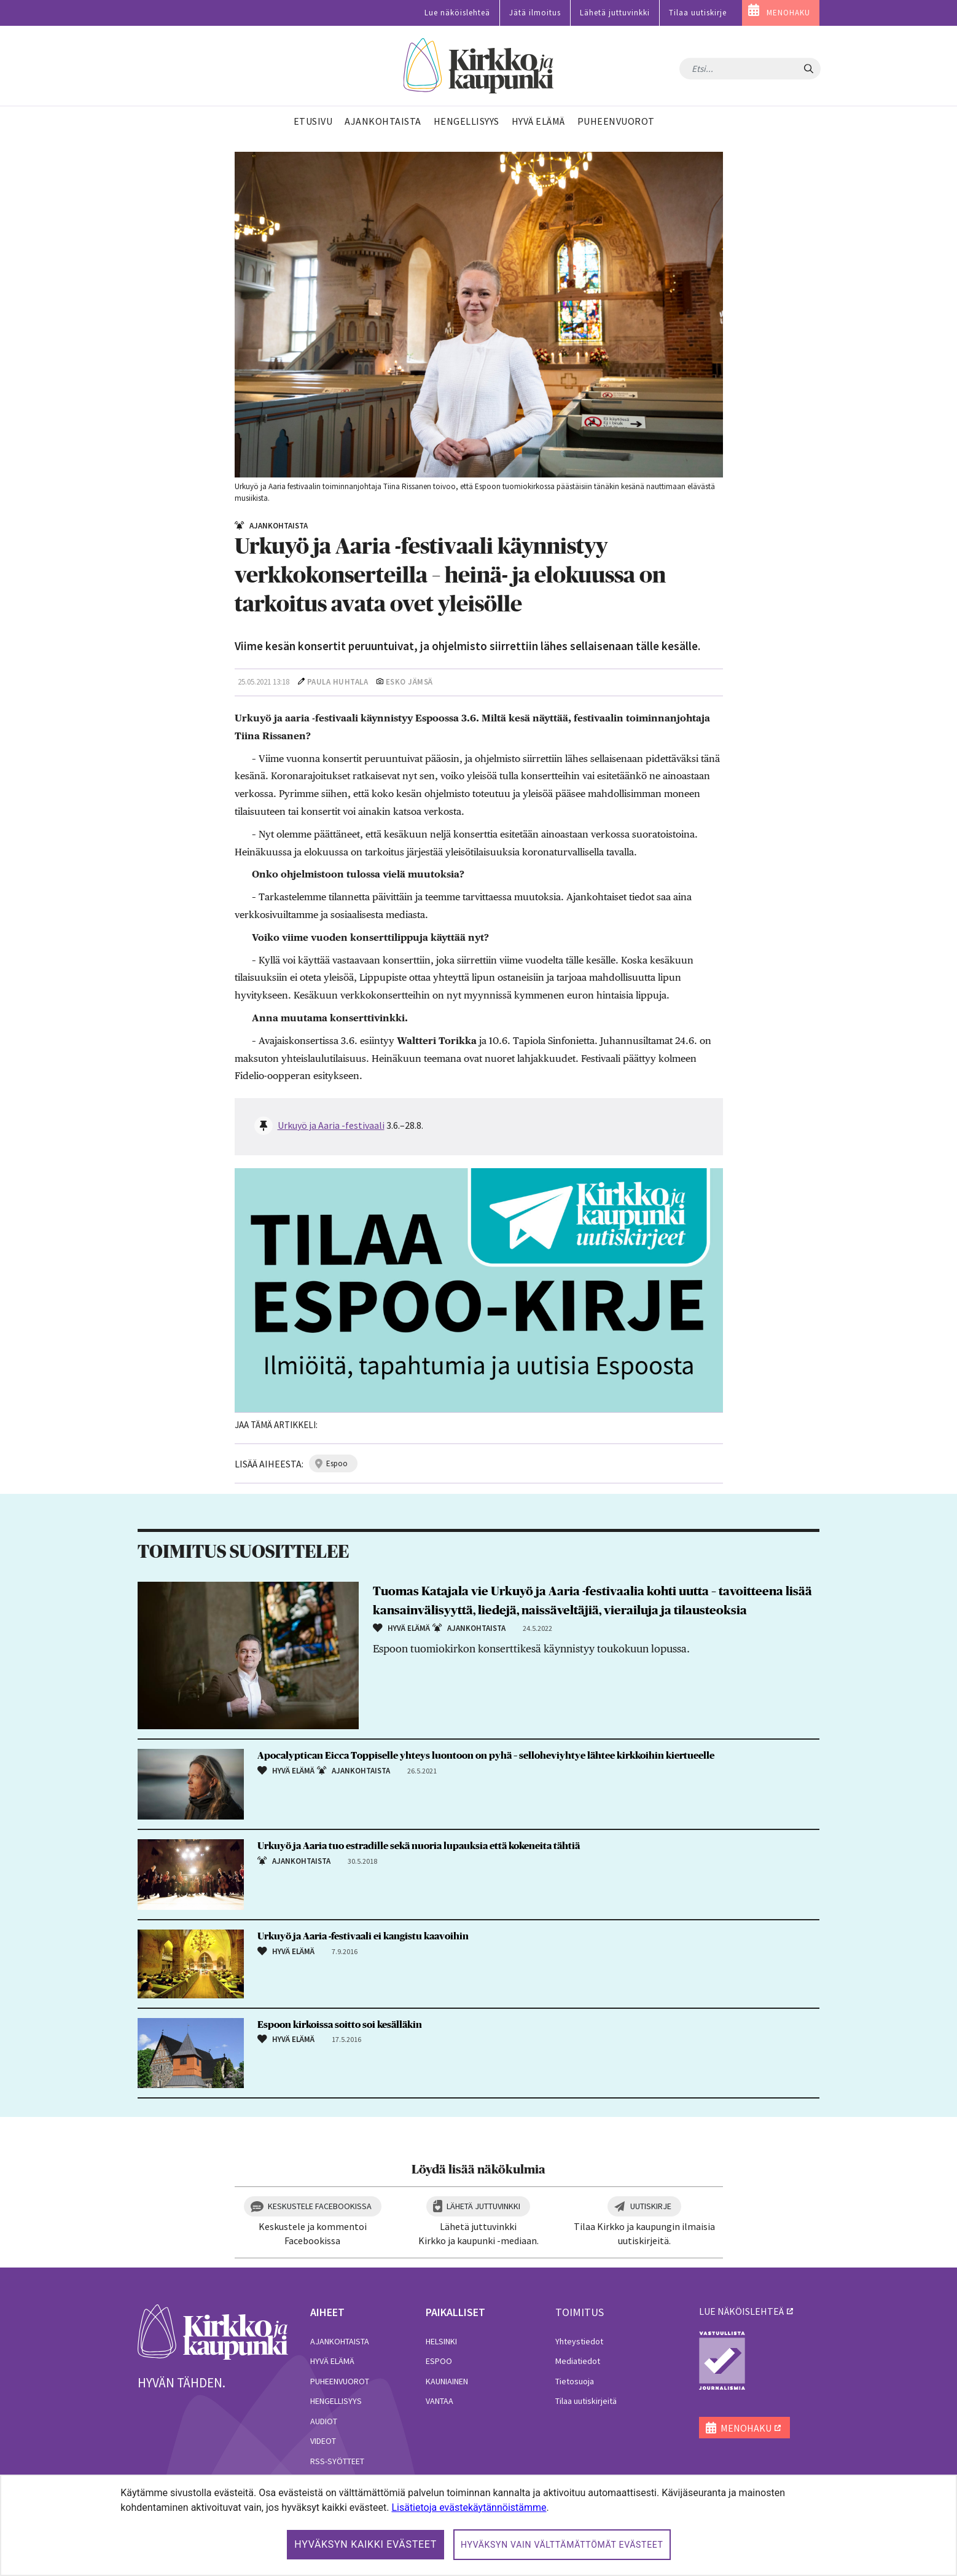 The image size is (957, 2576). Describe the element at coordinates (447, 2381) in the screenshot. I see `Kauniainen` at that location.